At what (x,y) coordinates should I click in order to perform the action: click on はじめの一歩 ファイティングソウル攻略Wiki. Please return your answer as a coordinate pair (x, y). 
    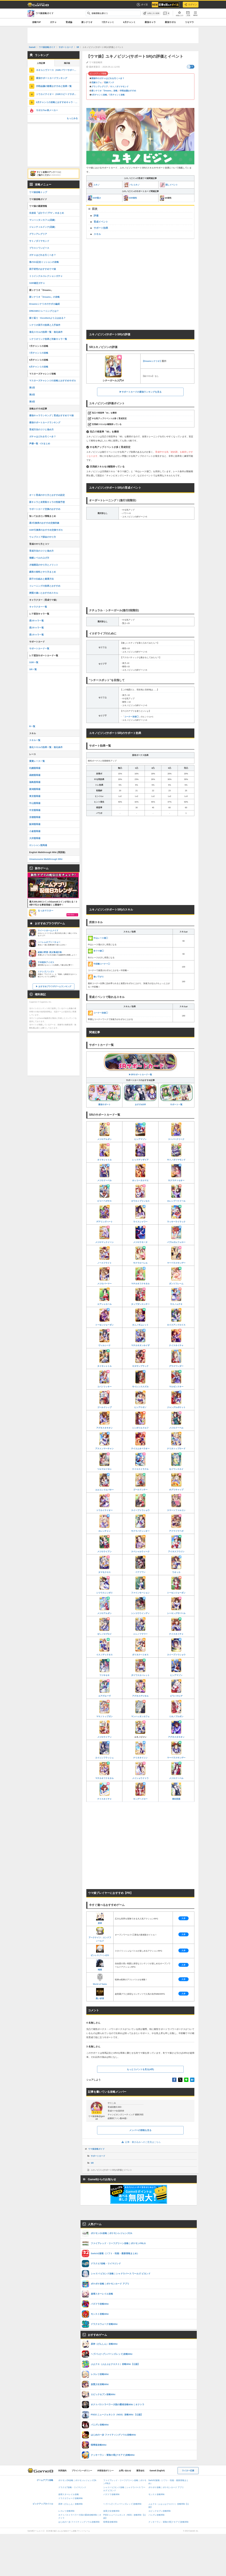
    Looking at the image, I should click on (79, 2522).